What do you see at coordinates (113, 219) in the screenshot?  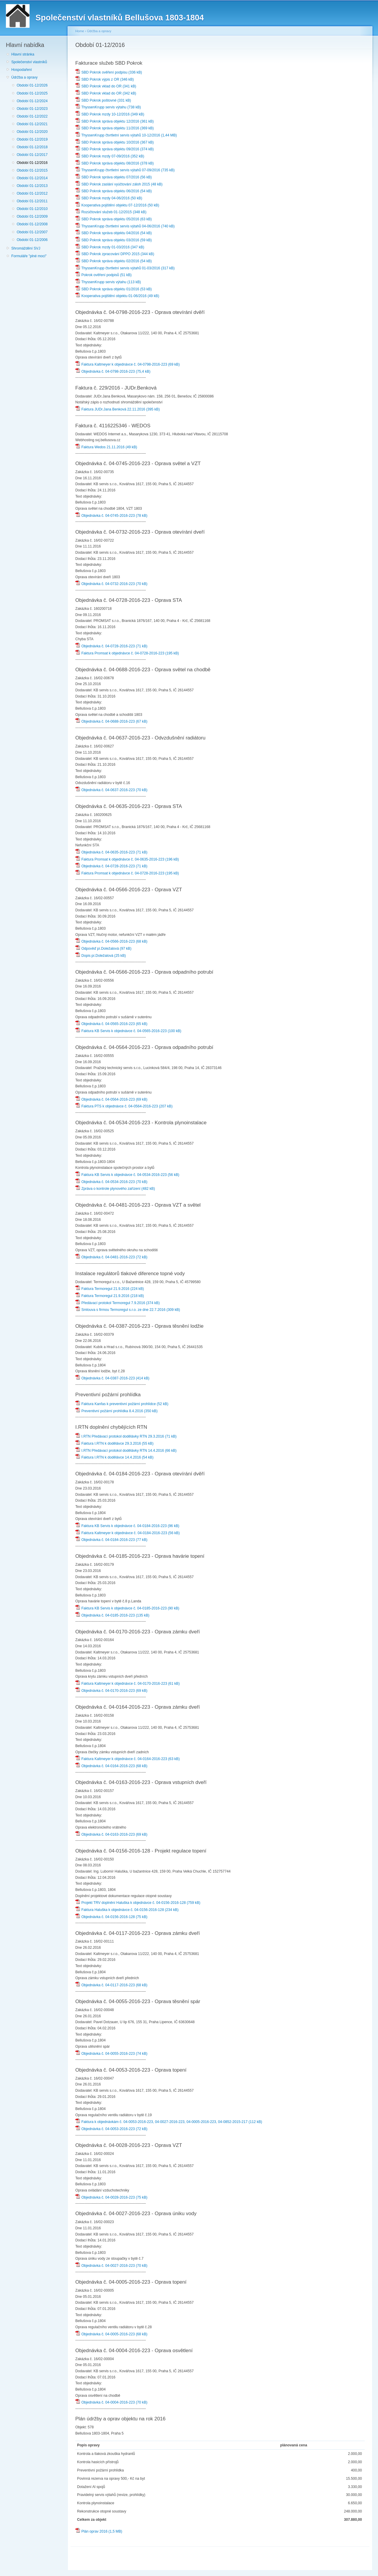 I see `SBD Pokrok správa objektu 05/2016 (63 kB)` at bounding box center [113, 219].